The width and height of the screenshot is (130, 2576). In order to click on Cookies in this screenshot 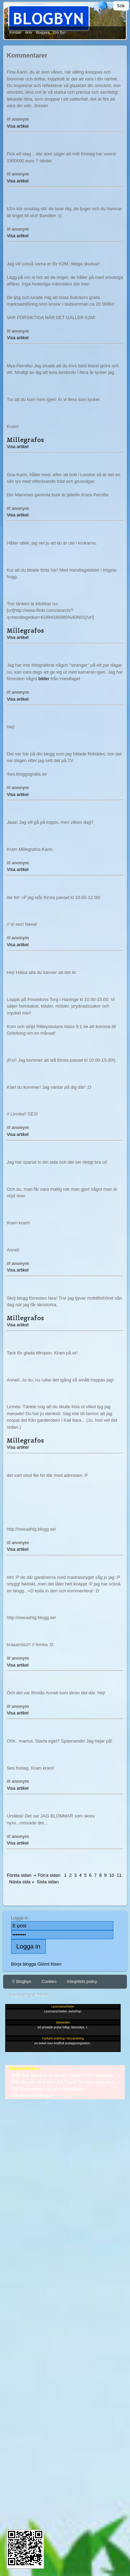, I will do `click(49, 1981)`.